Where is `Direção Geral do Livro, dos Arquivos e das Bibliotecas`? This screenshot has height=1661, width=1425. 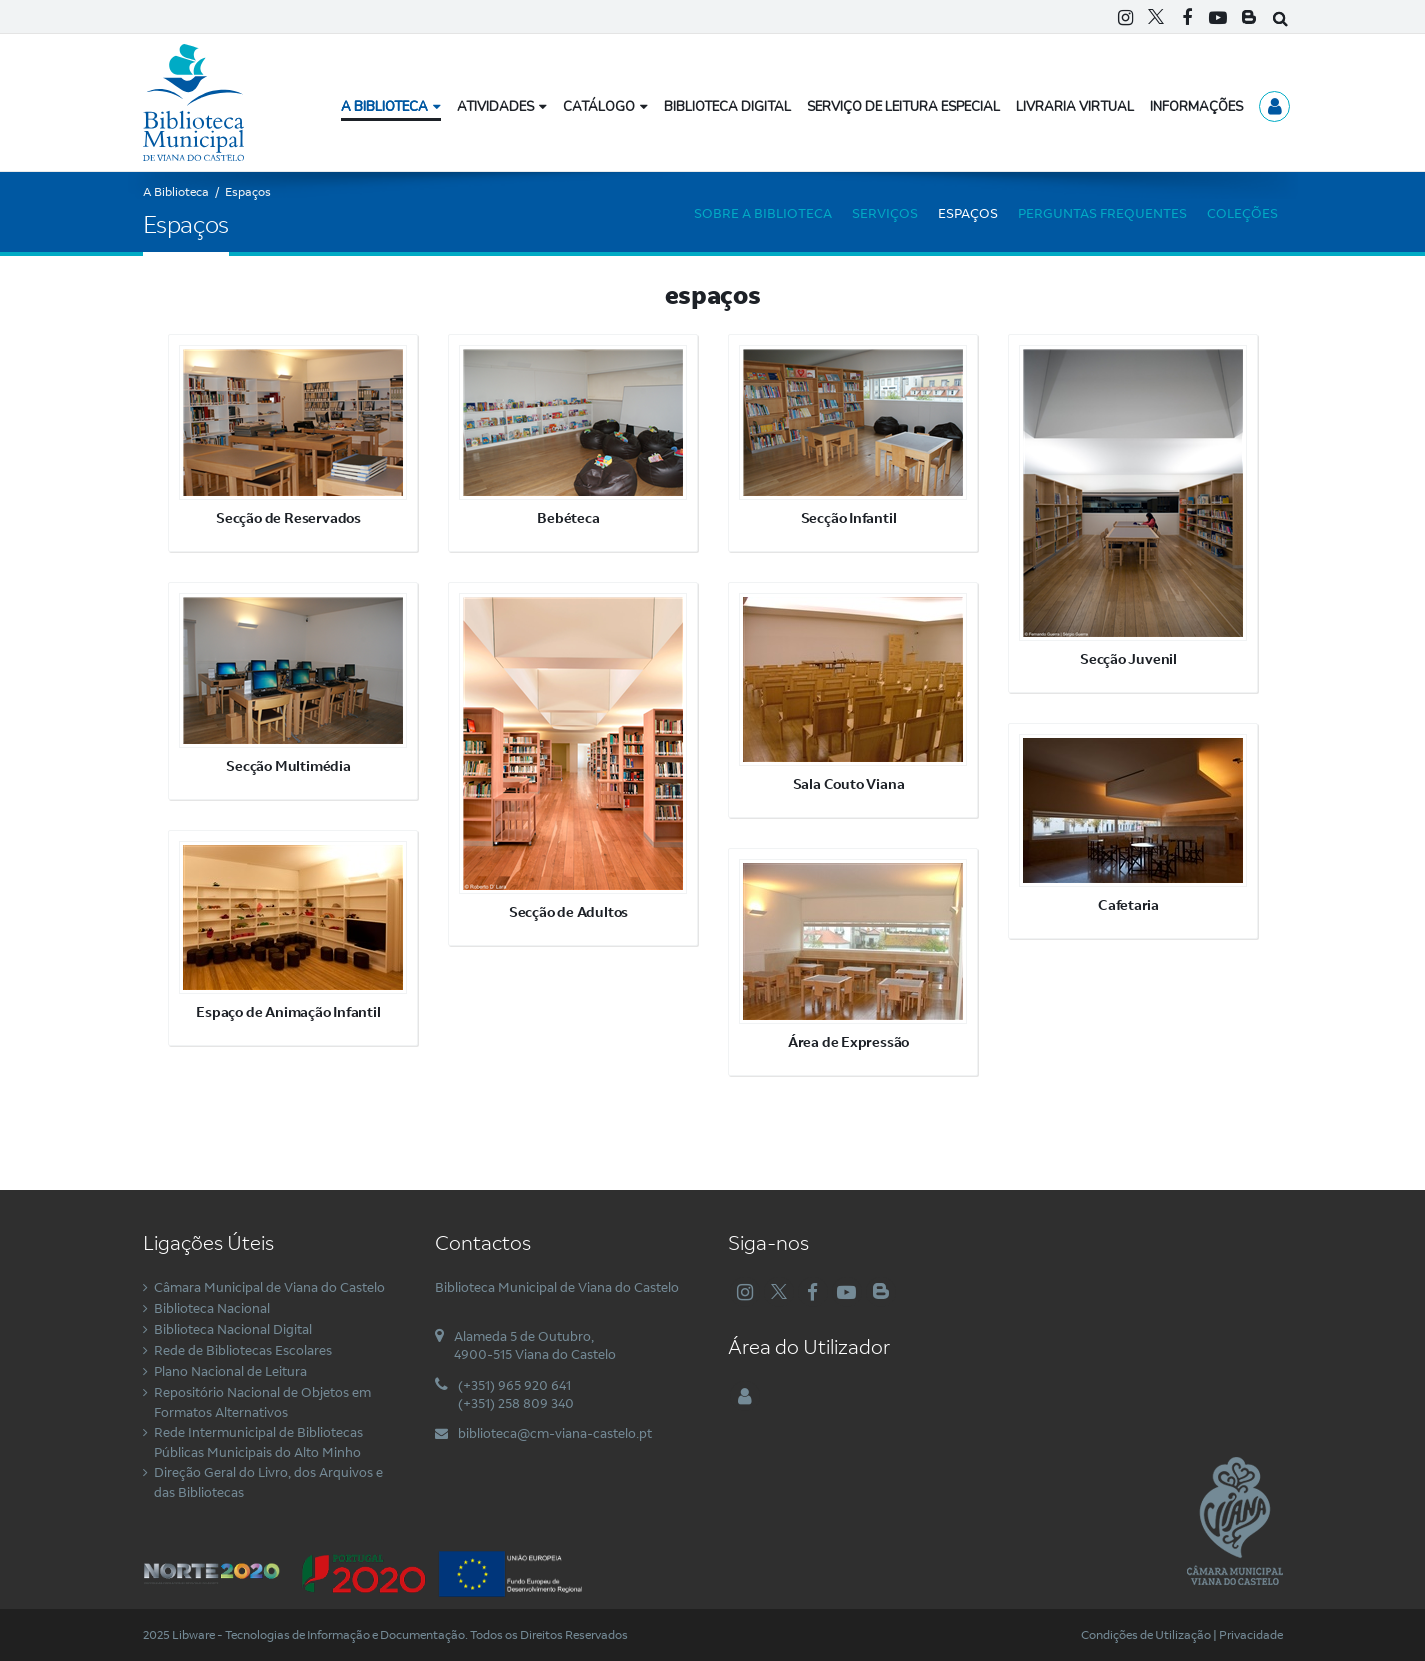
Direção Geral do Livro, dos Arquivos e das Bibliotecas is located at coordinates (268, 1482).